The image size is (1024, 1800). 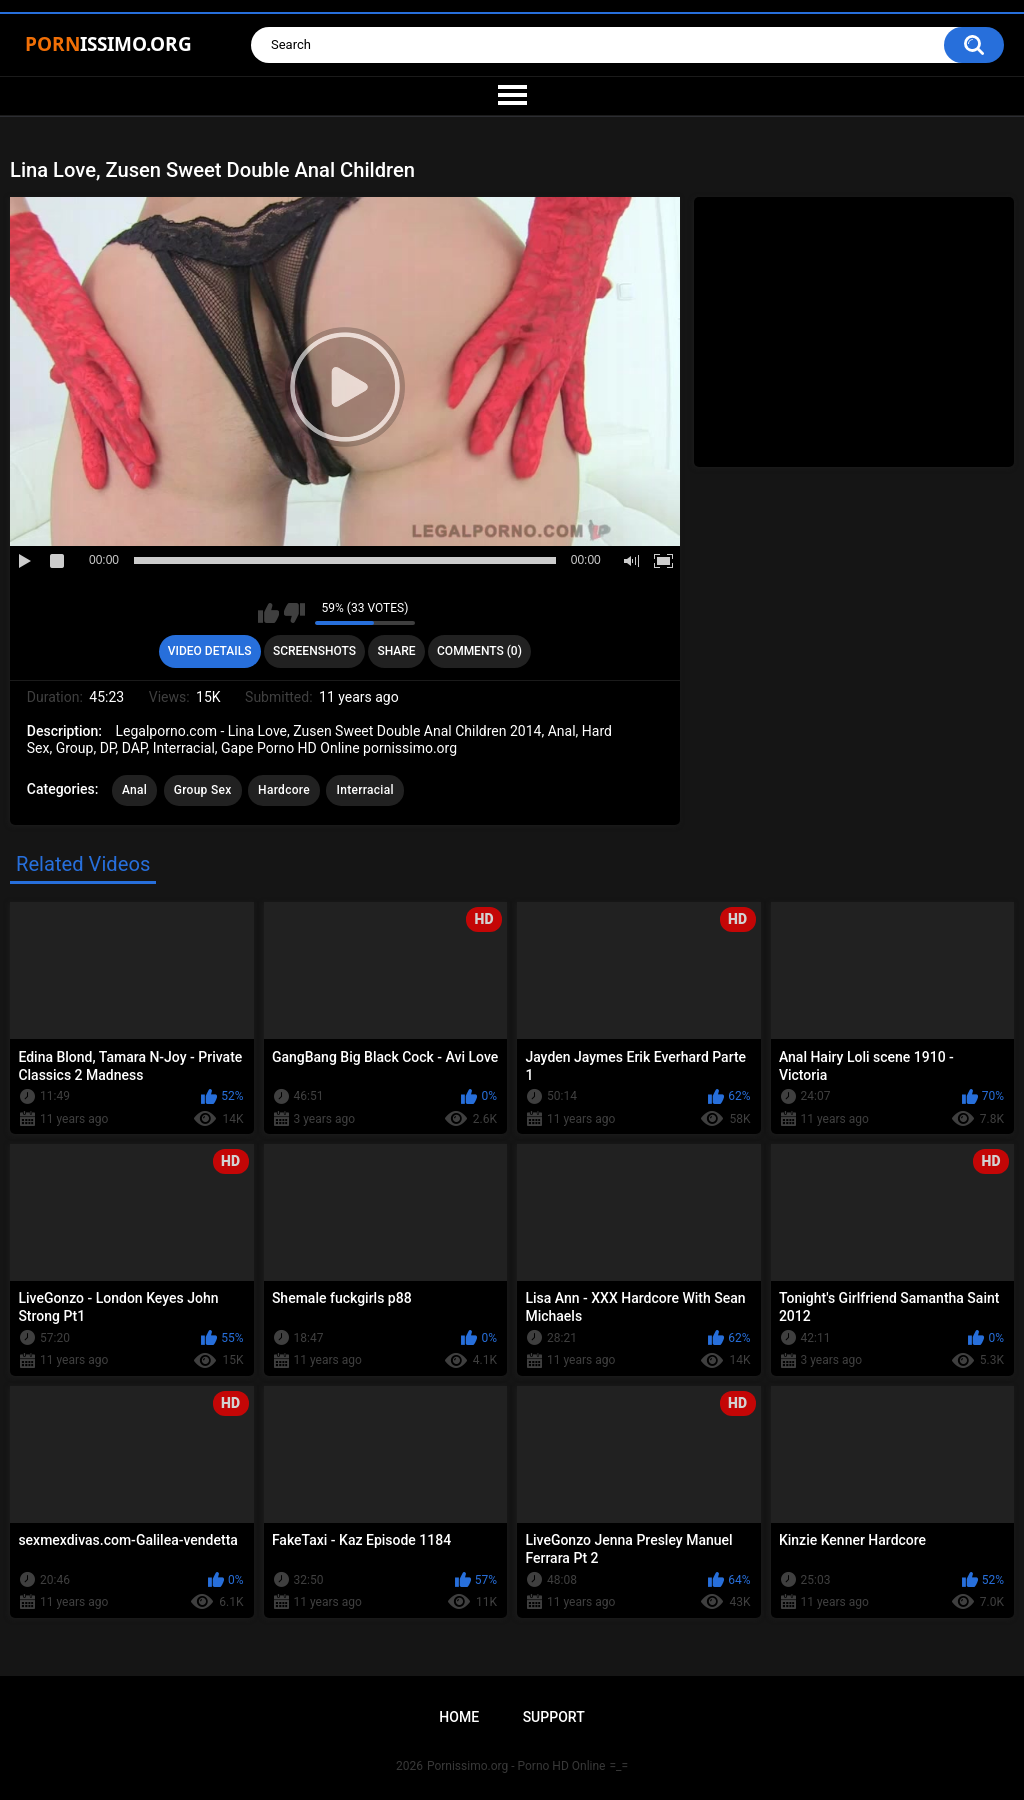 I want to click on Home, so click(x=459, y=1717).